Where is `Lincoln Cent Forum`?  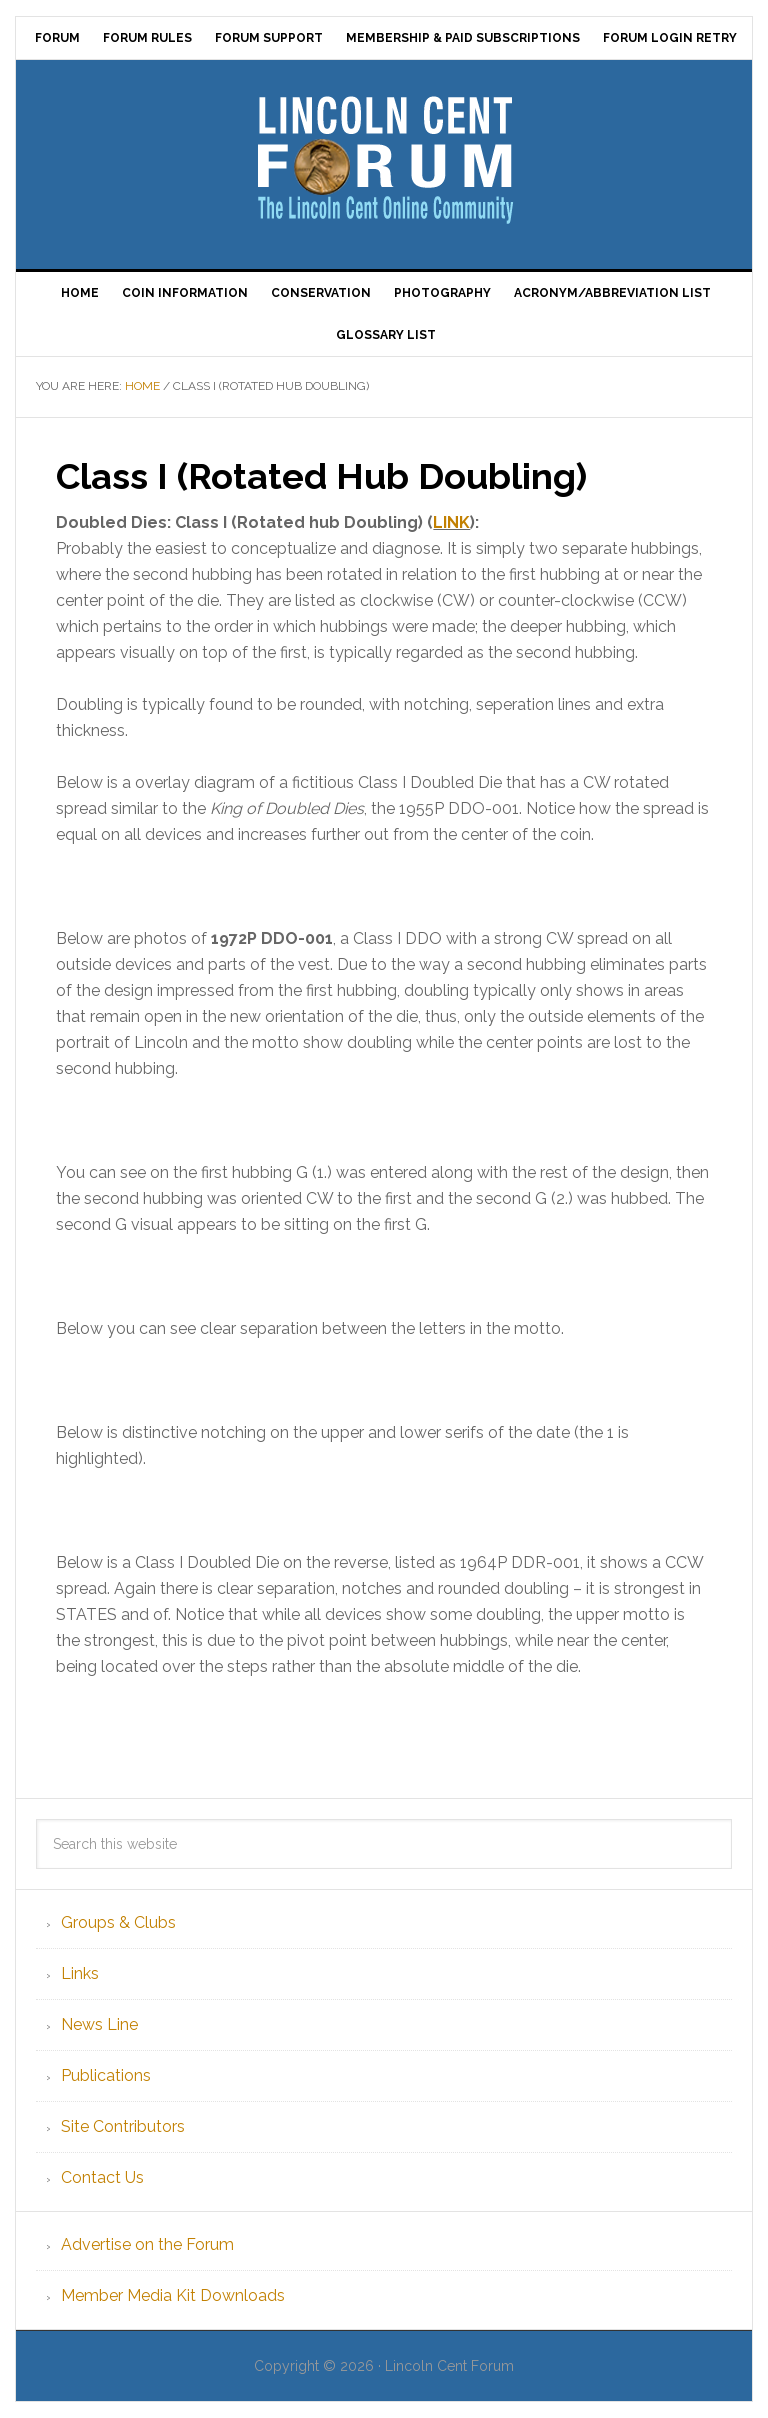
Lincoln Cent Forum is located at coordinates (383, 156).